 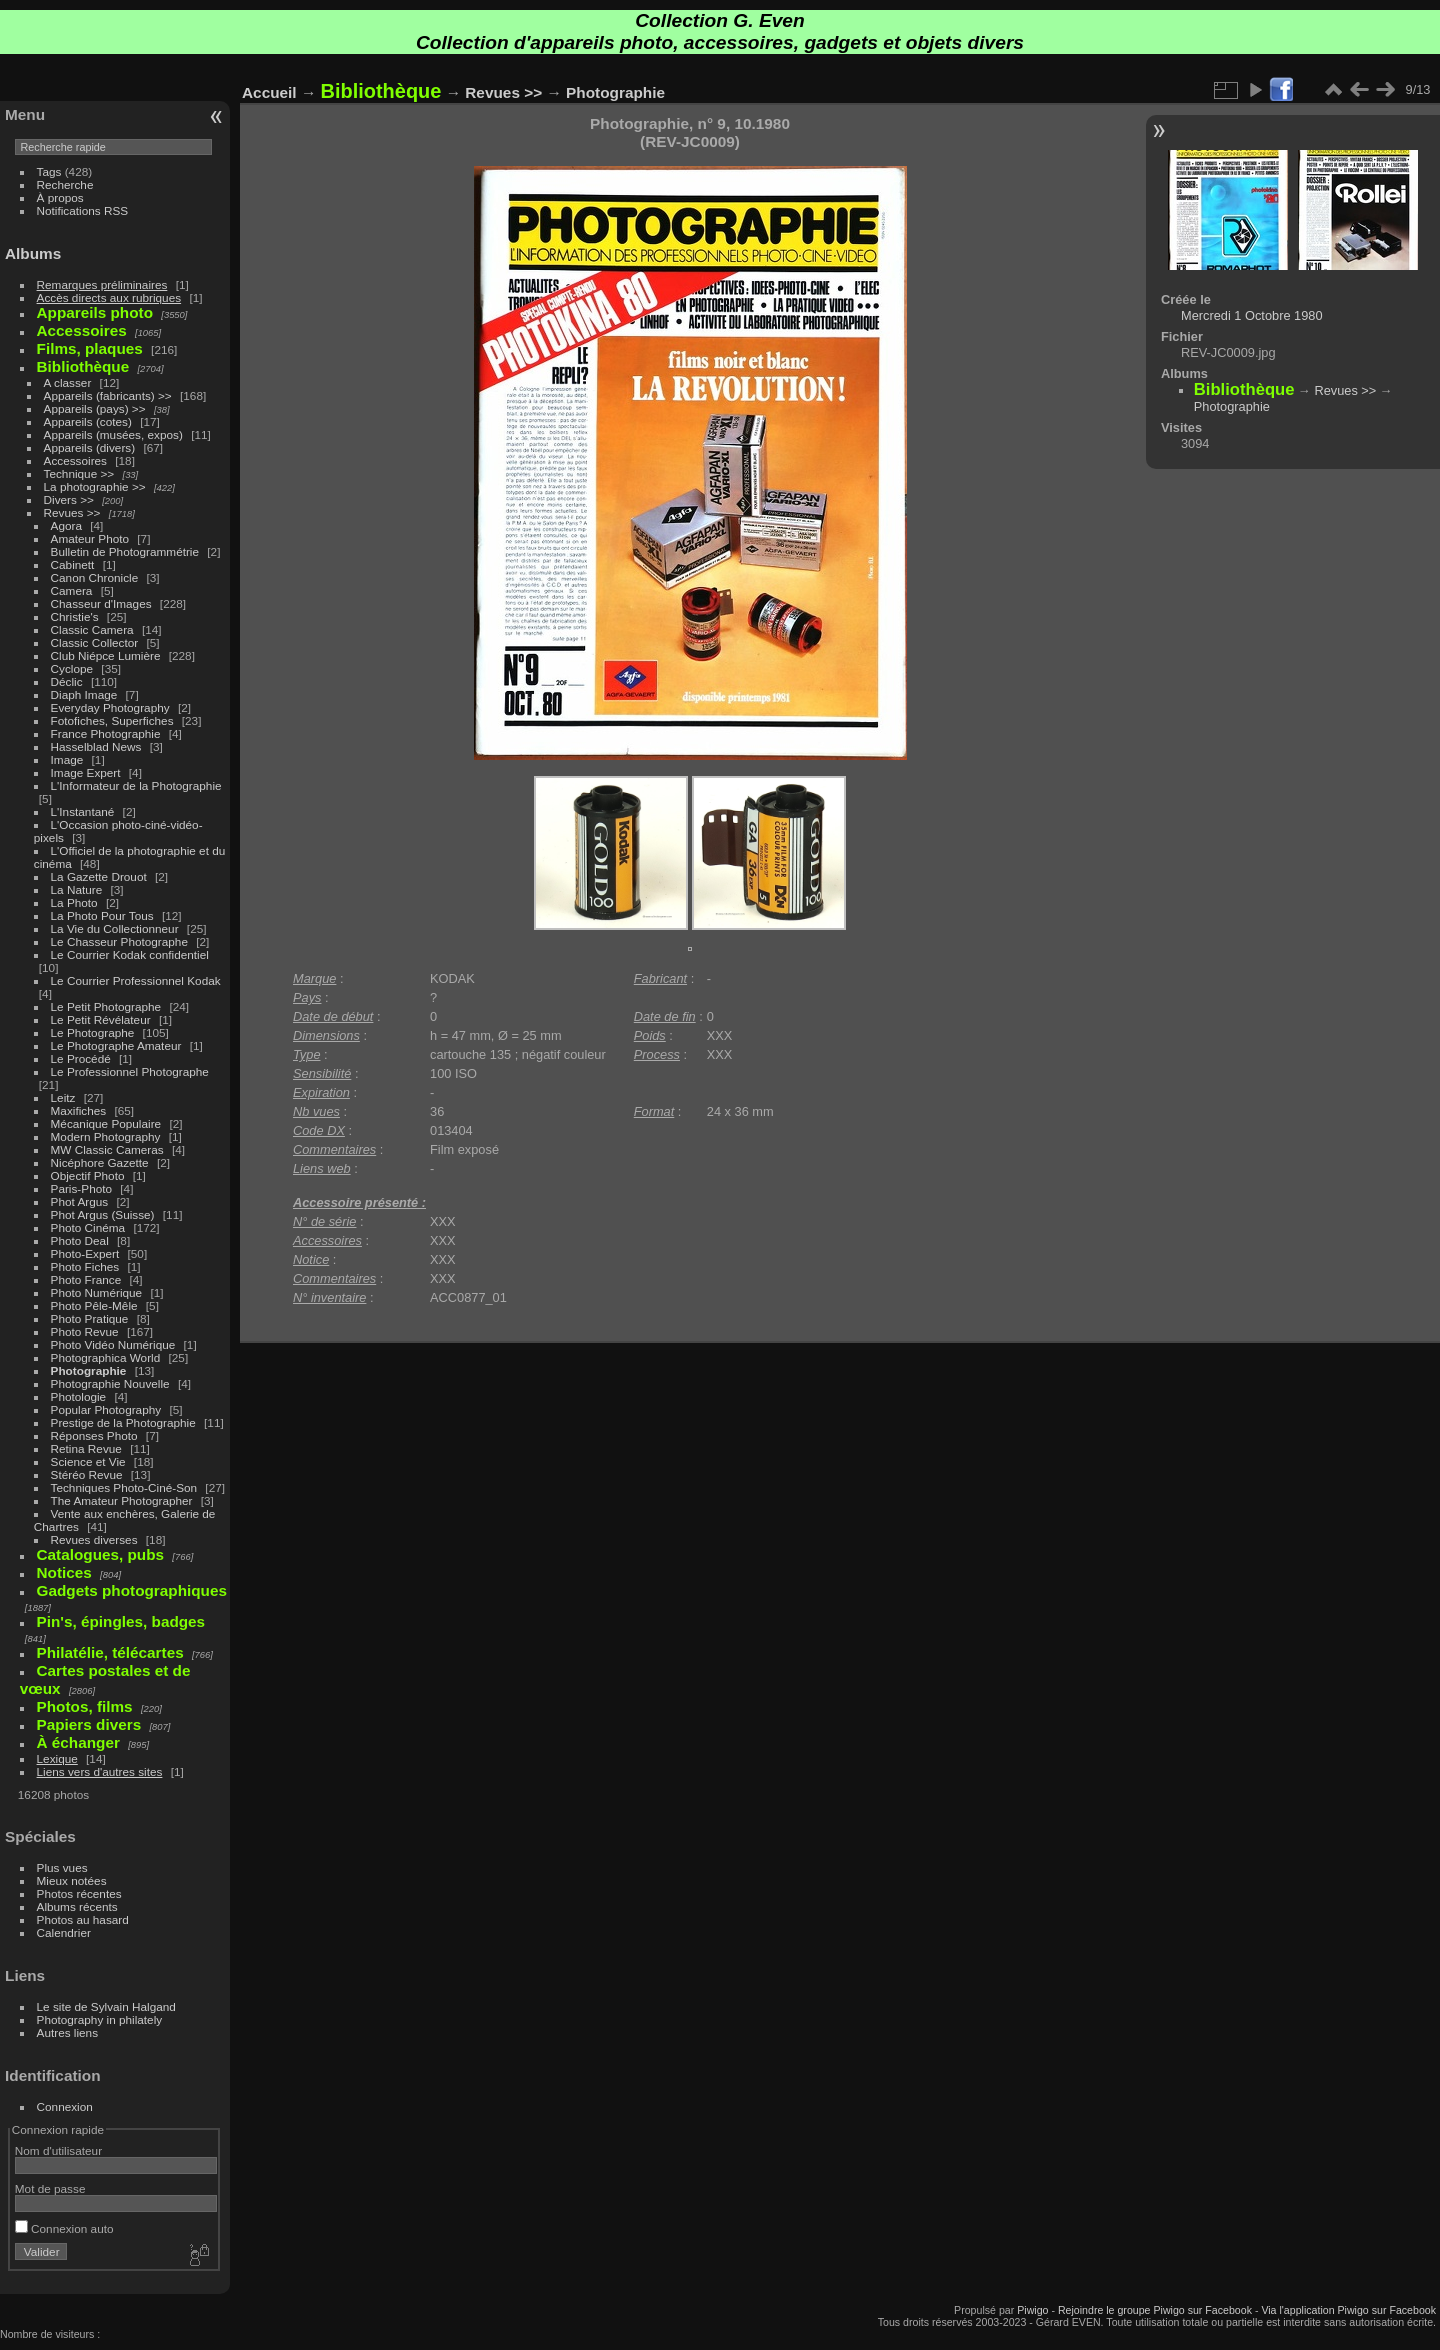 What do you see at coordinates (68, 382) in the screenshot?
I see `A classer` at bounding box center [68, 382].